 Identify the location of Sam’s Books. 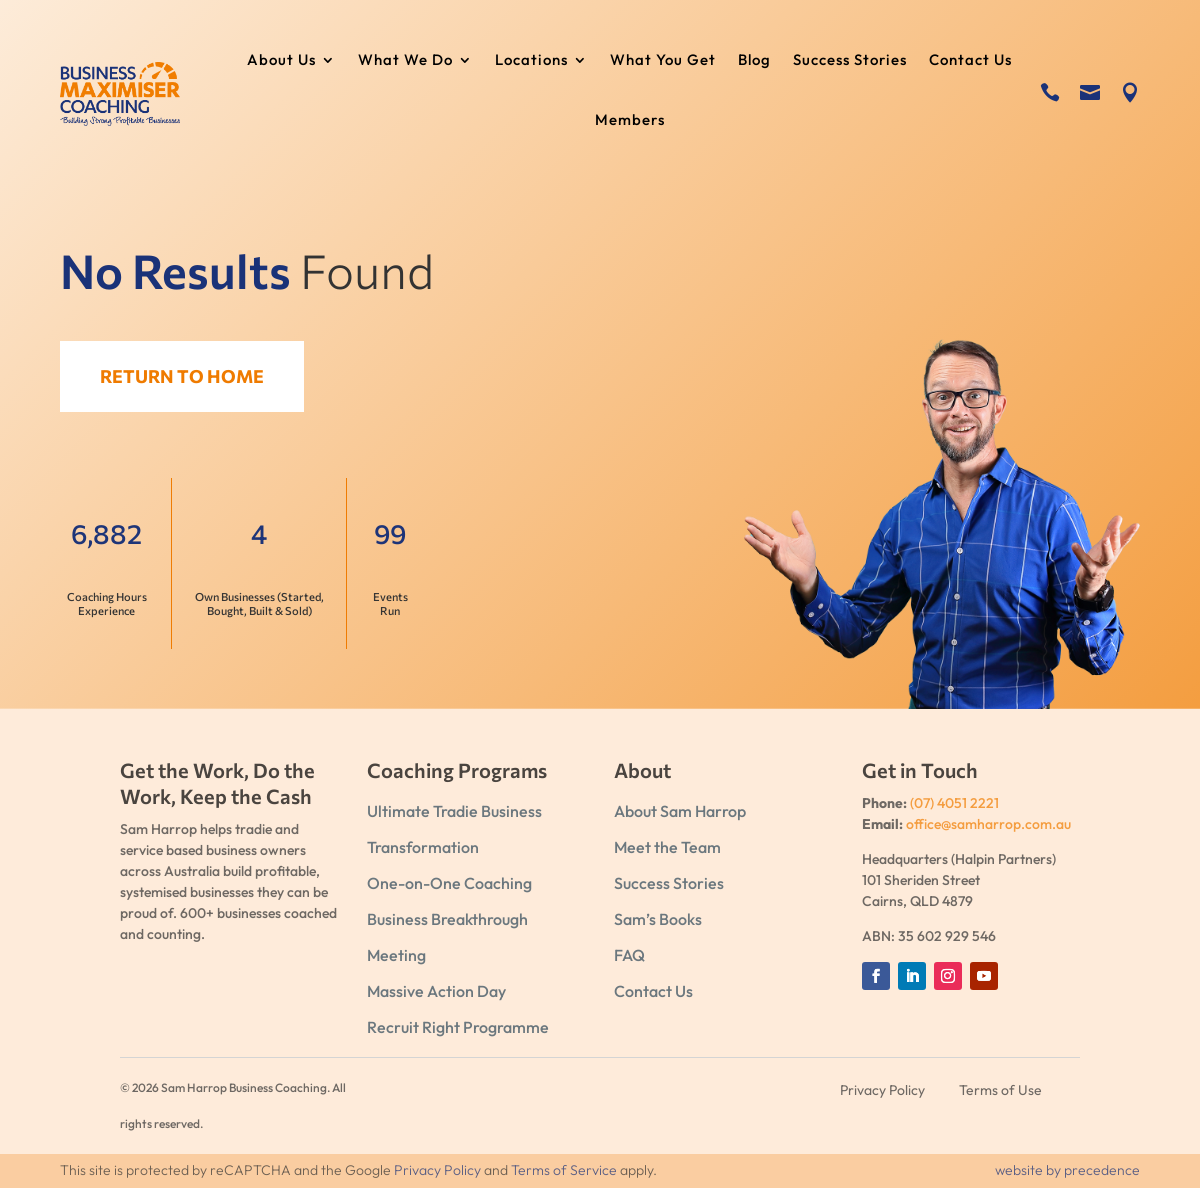
(658, 919).